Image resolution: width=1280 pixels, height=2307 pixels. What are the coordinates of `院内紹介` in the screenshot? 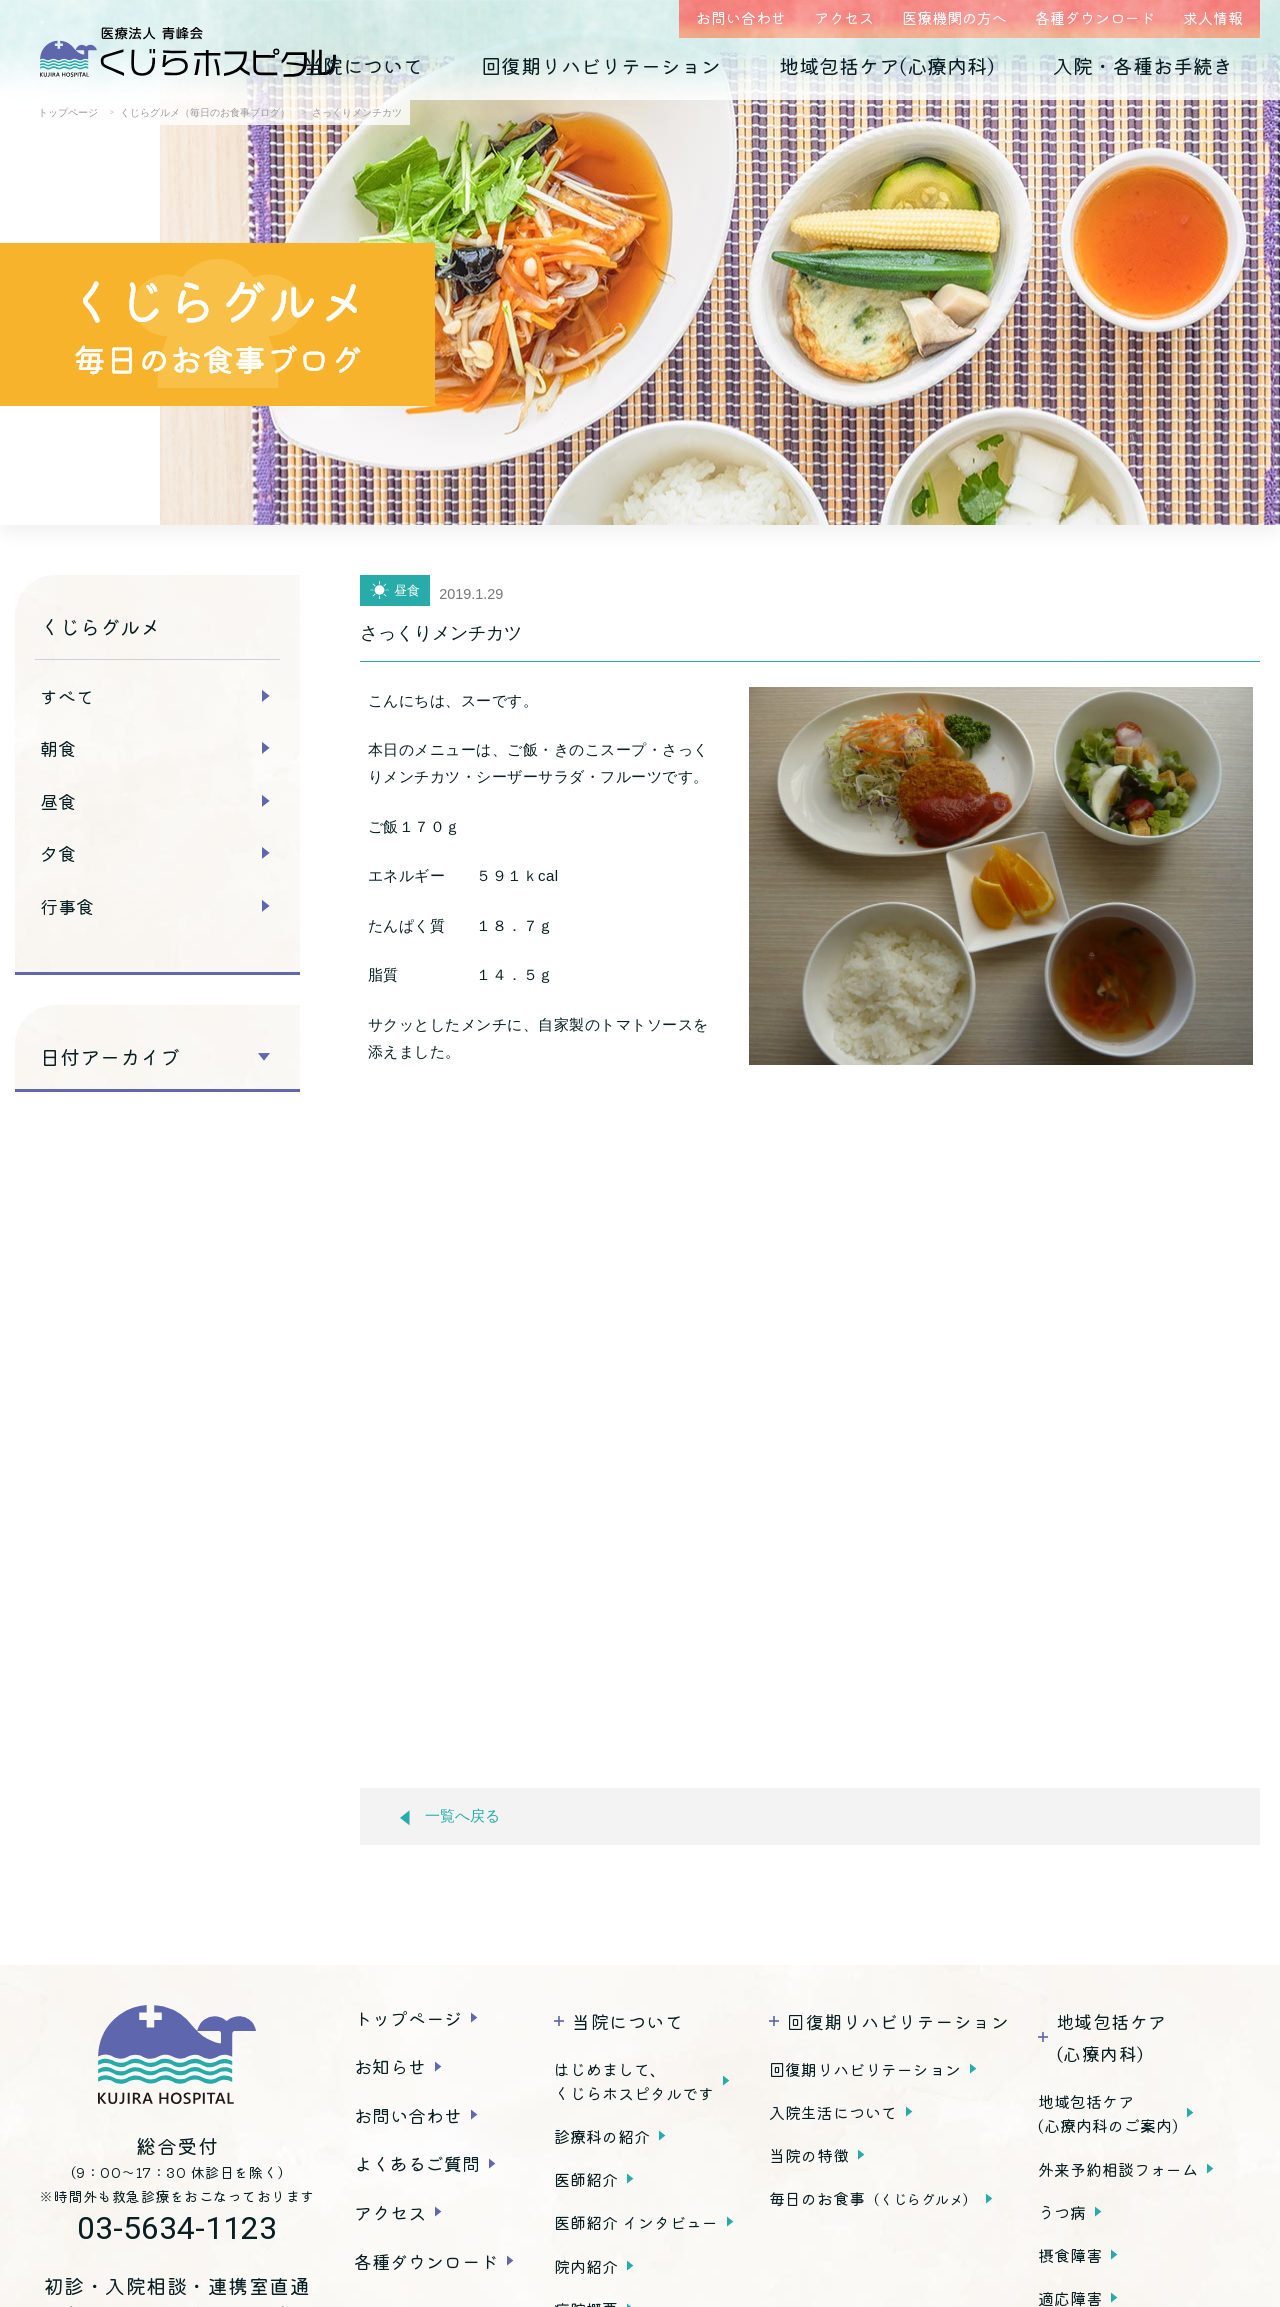 It's located at (586, 2266).